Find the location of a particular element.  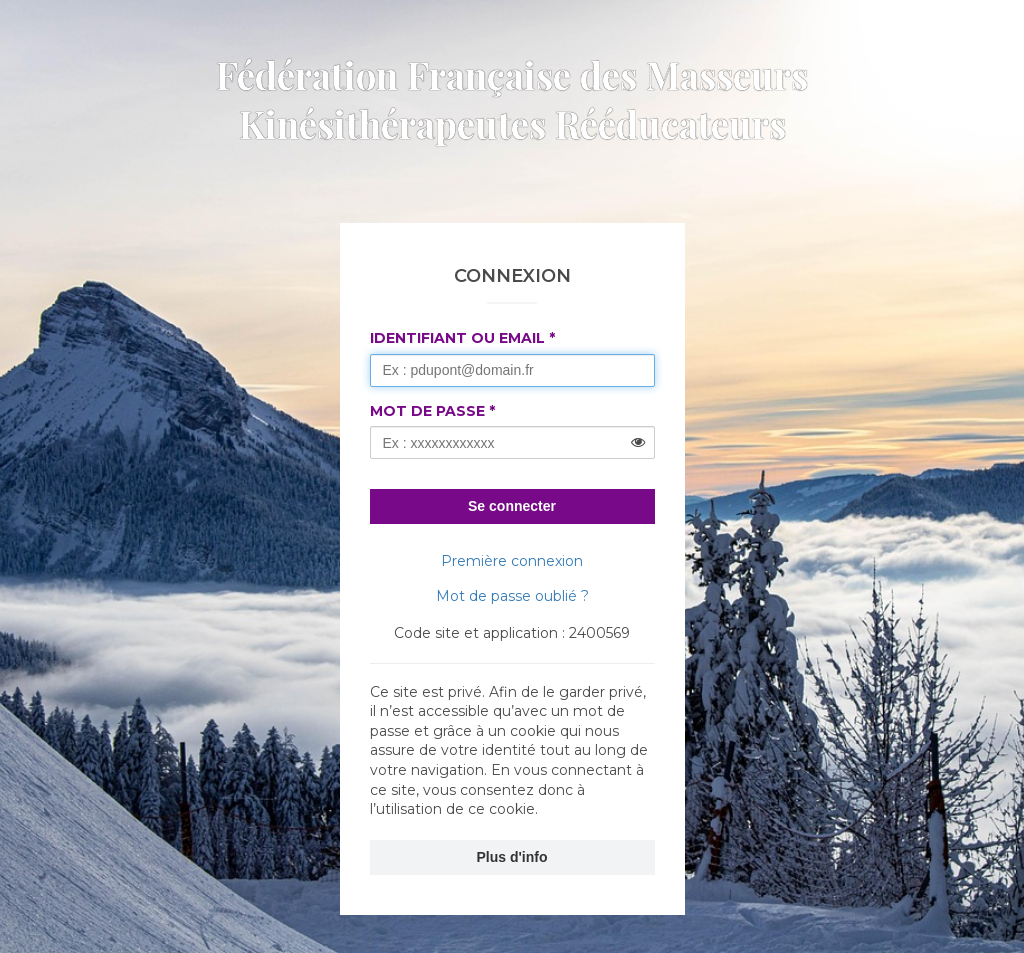

Plus d'info is located at coordinates (512, 857).